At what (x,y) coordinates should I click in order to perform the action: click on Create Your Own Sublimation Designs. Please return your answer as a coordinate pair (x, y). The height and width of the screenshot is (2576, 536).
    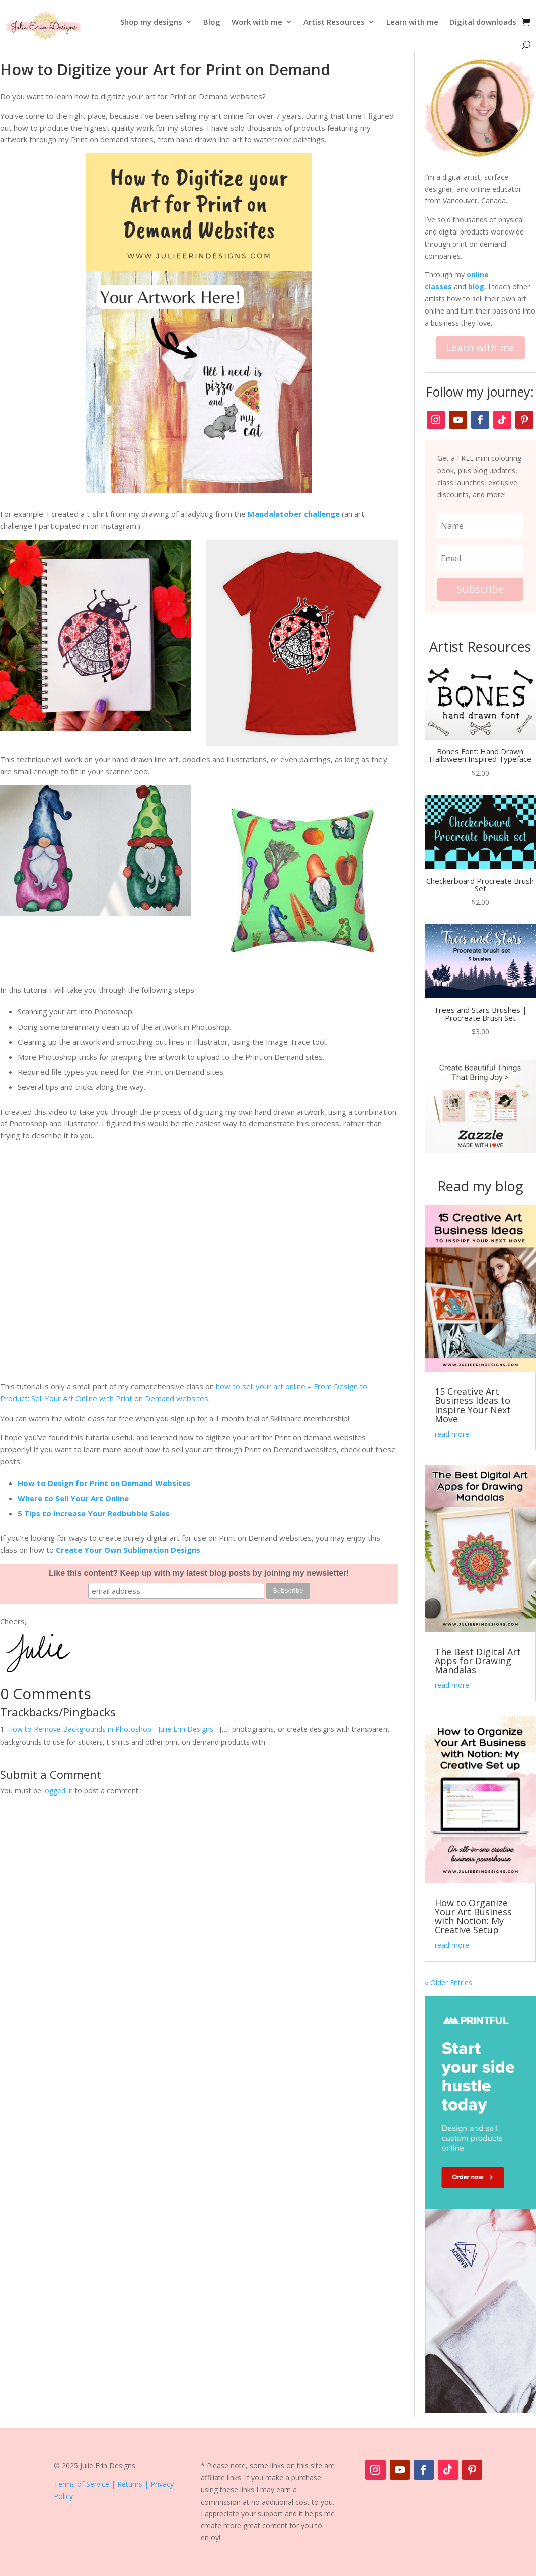
    Looking at the image, I should click on (128, 1550).